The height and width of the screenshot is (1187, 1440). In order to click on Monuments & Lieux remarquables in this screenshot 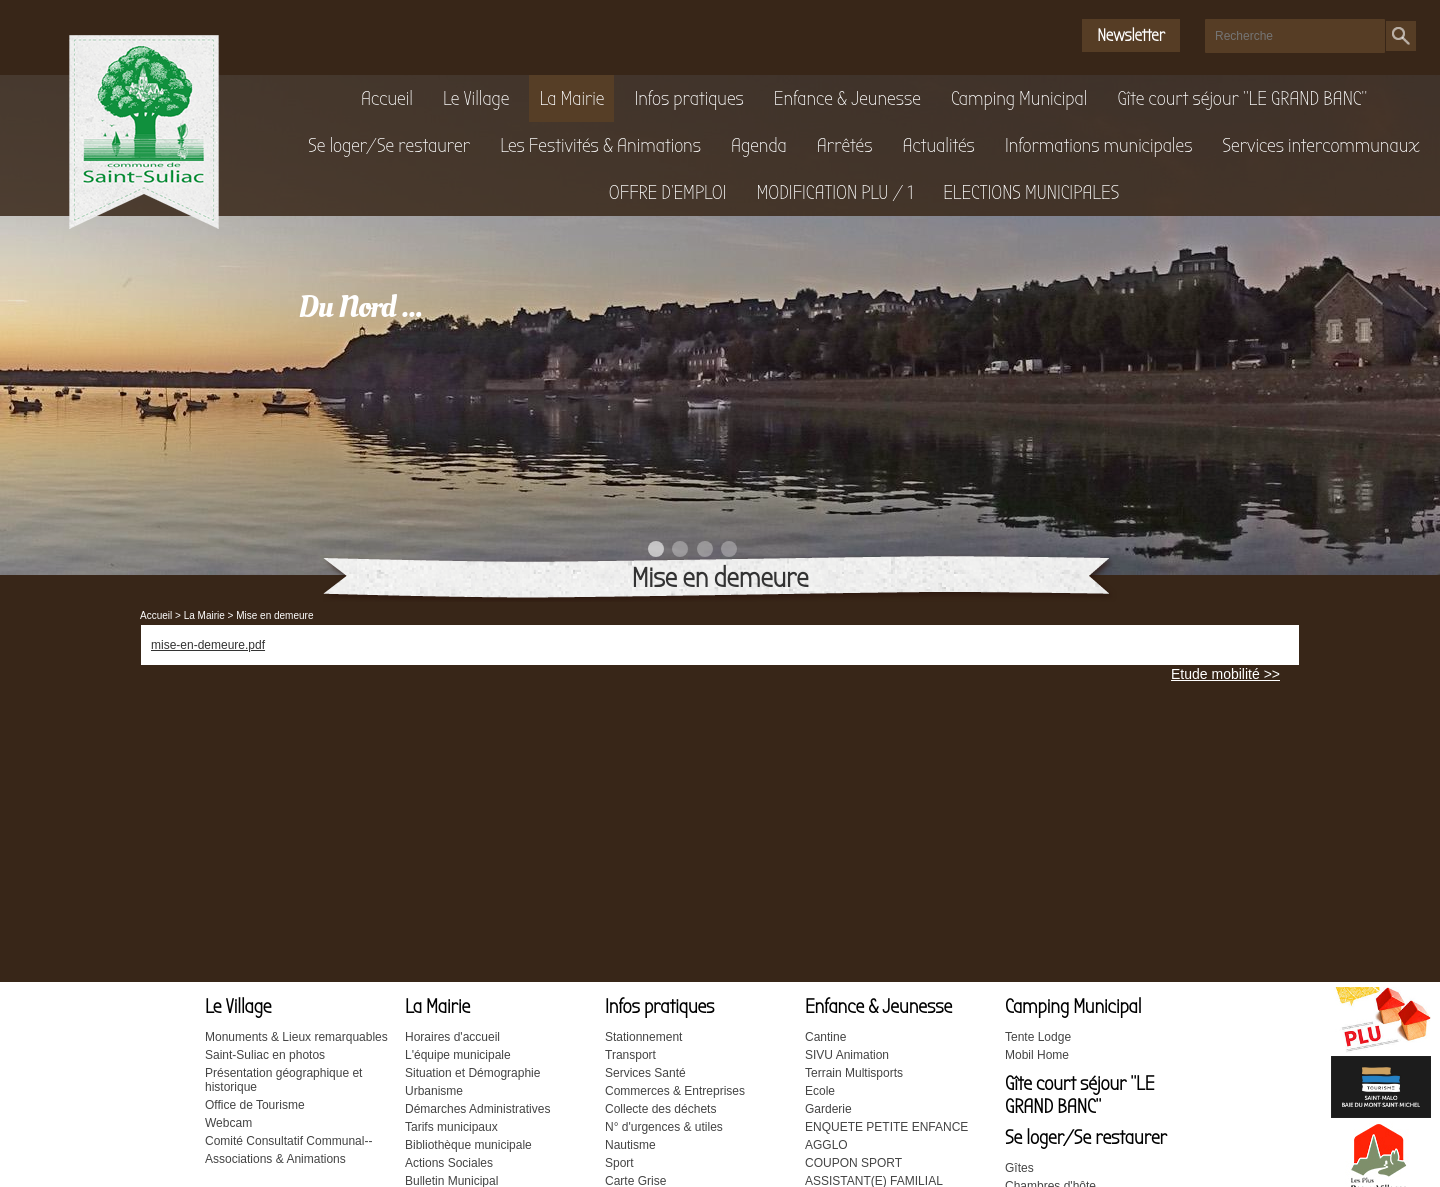, I will do `click(296, 1037)`.